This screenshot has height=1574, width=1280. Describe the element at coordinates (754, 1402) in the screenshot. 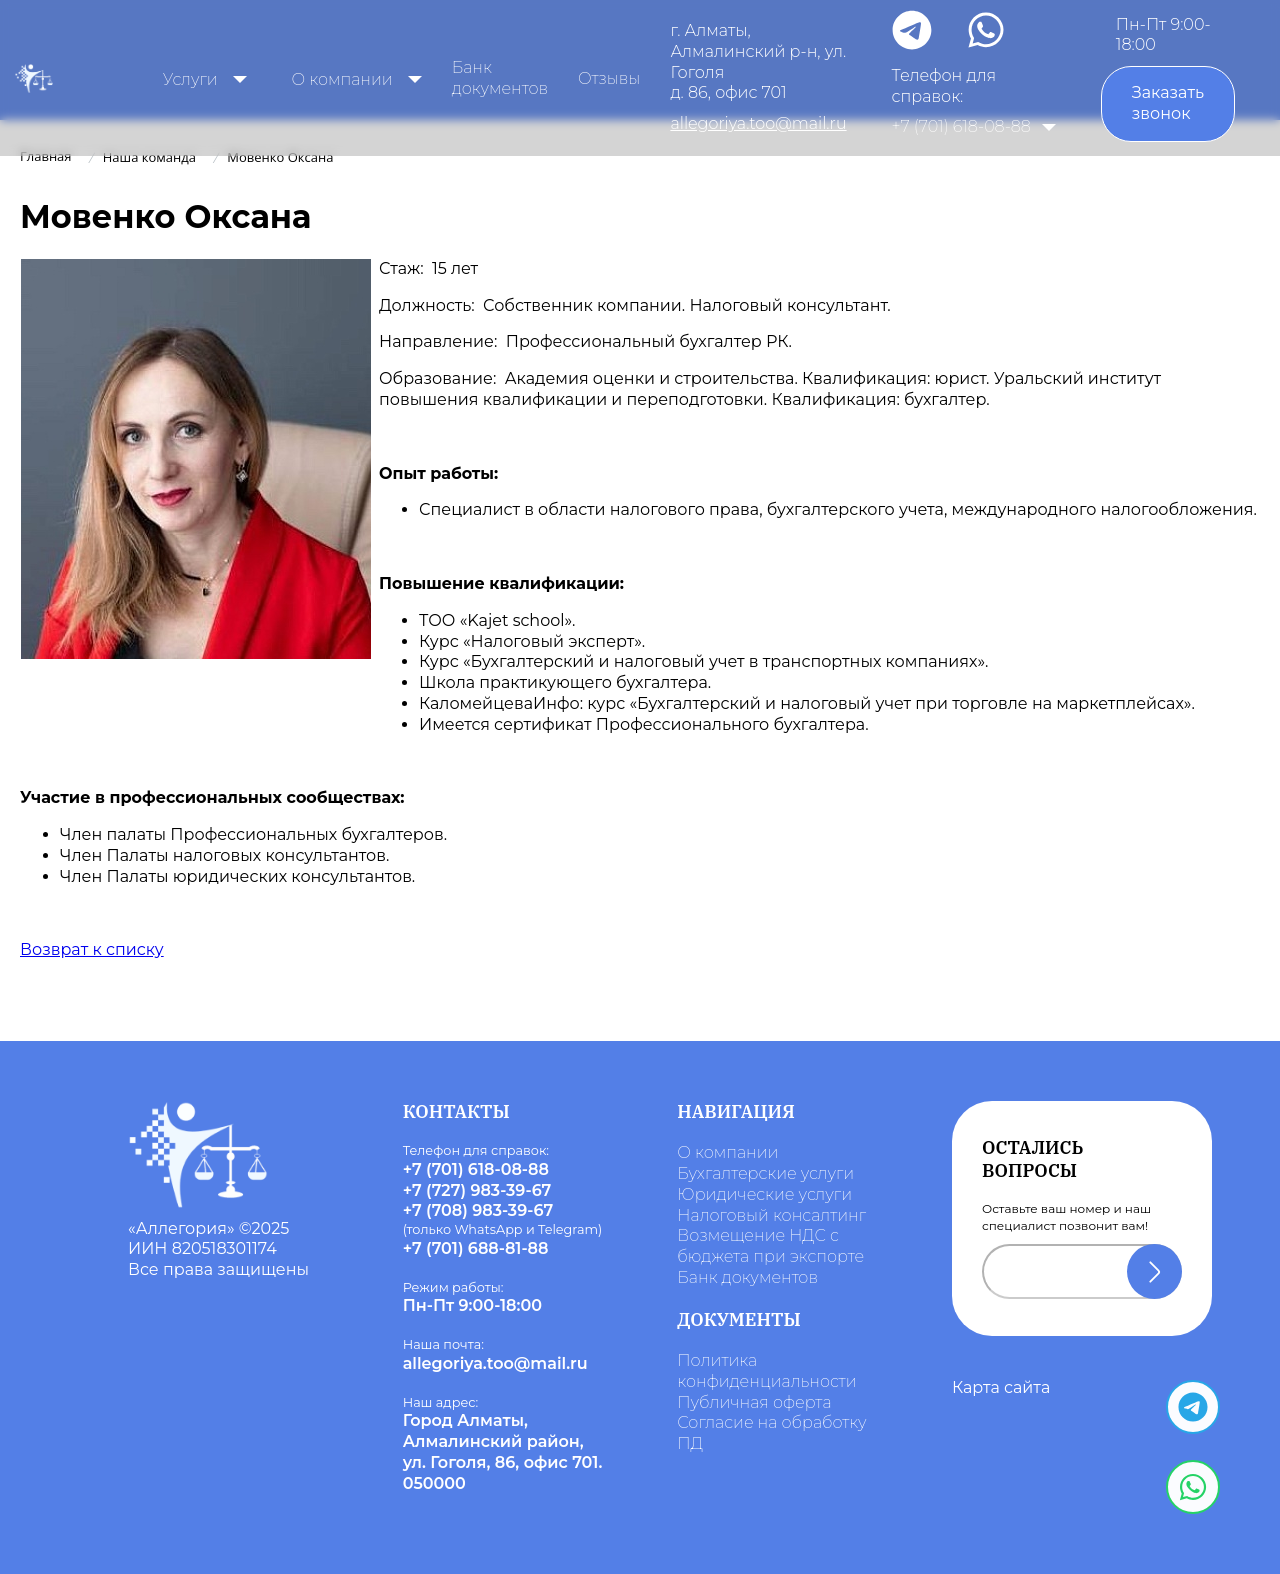

I see `Публичная оферта` at that location.